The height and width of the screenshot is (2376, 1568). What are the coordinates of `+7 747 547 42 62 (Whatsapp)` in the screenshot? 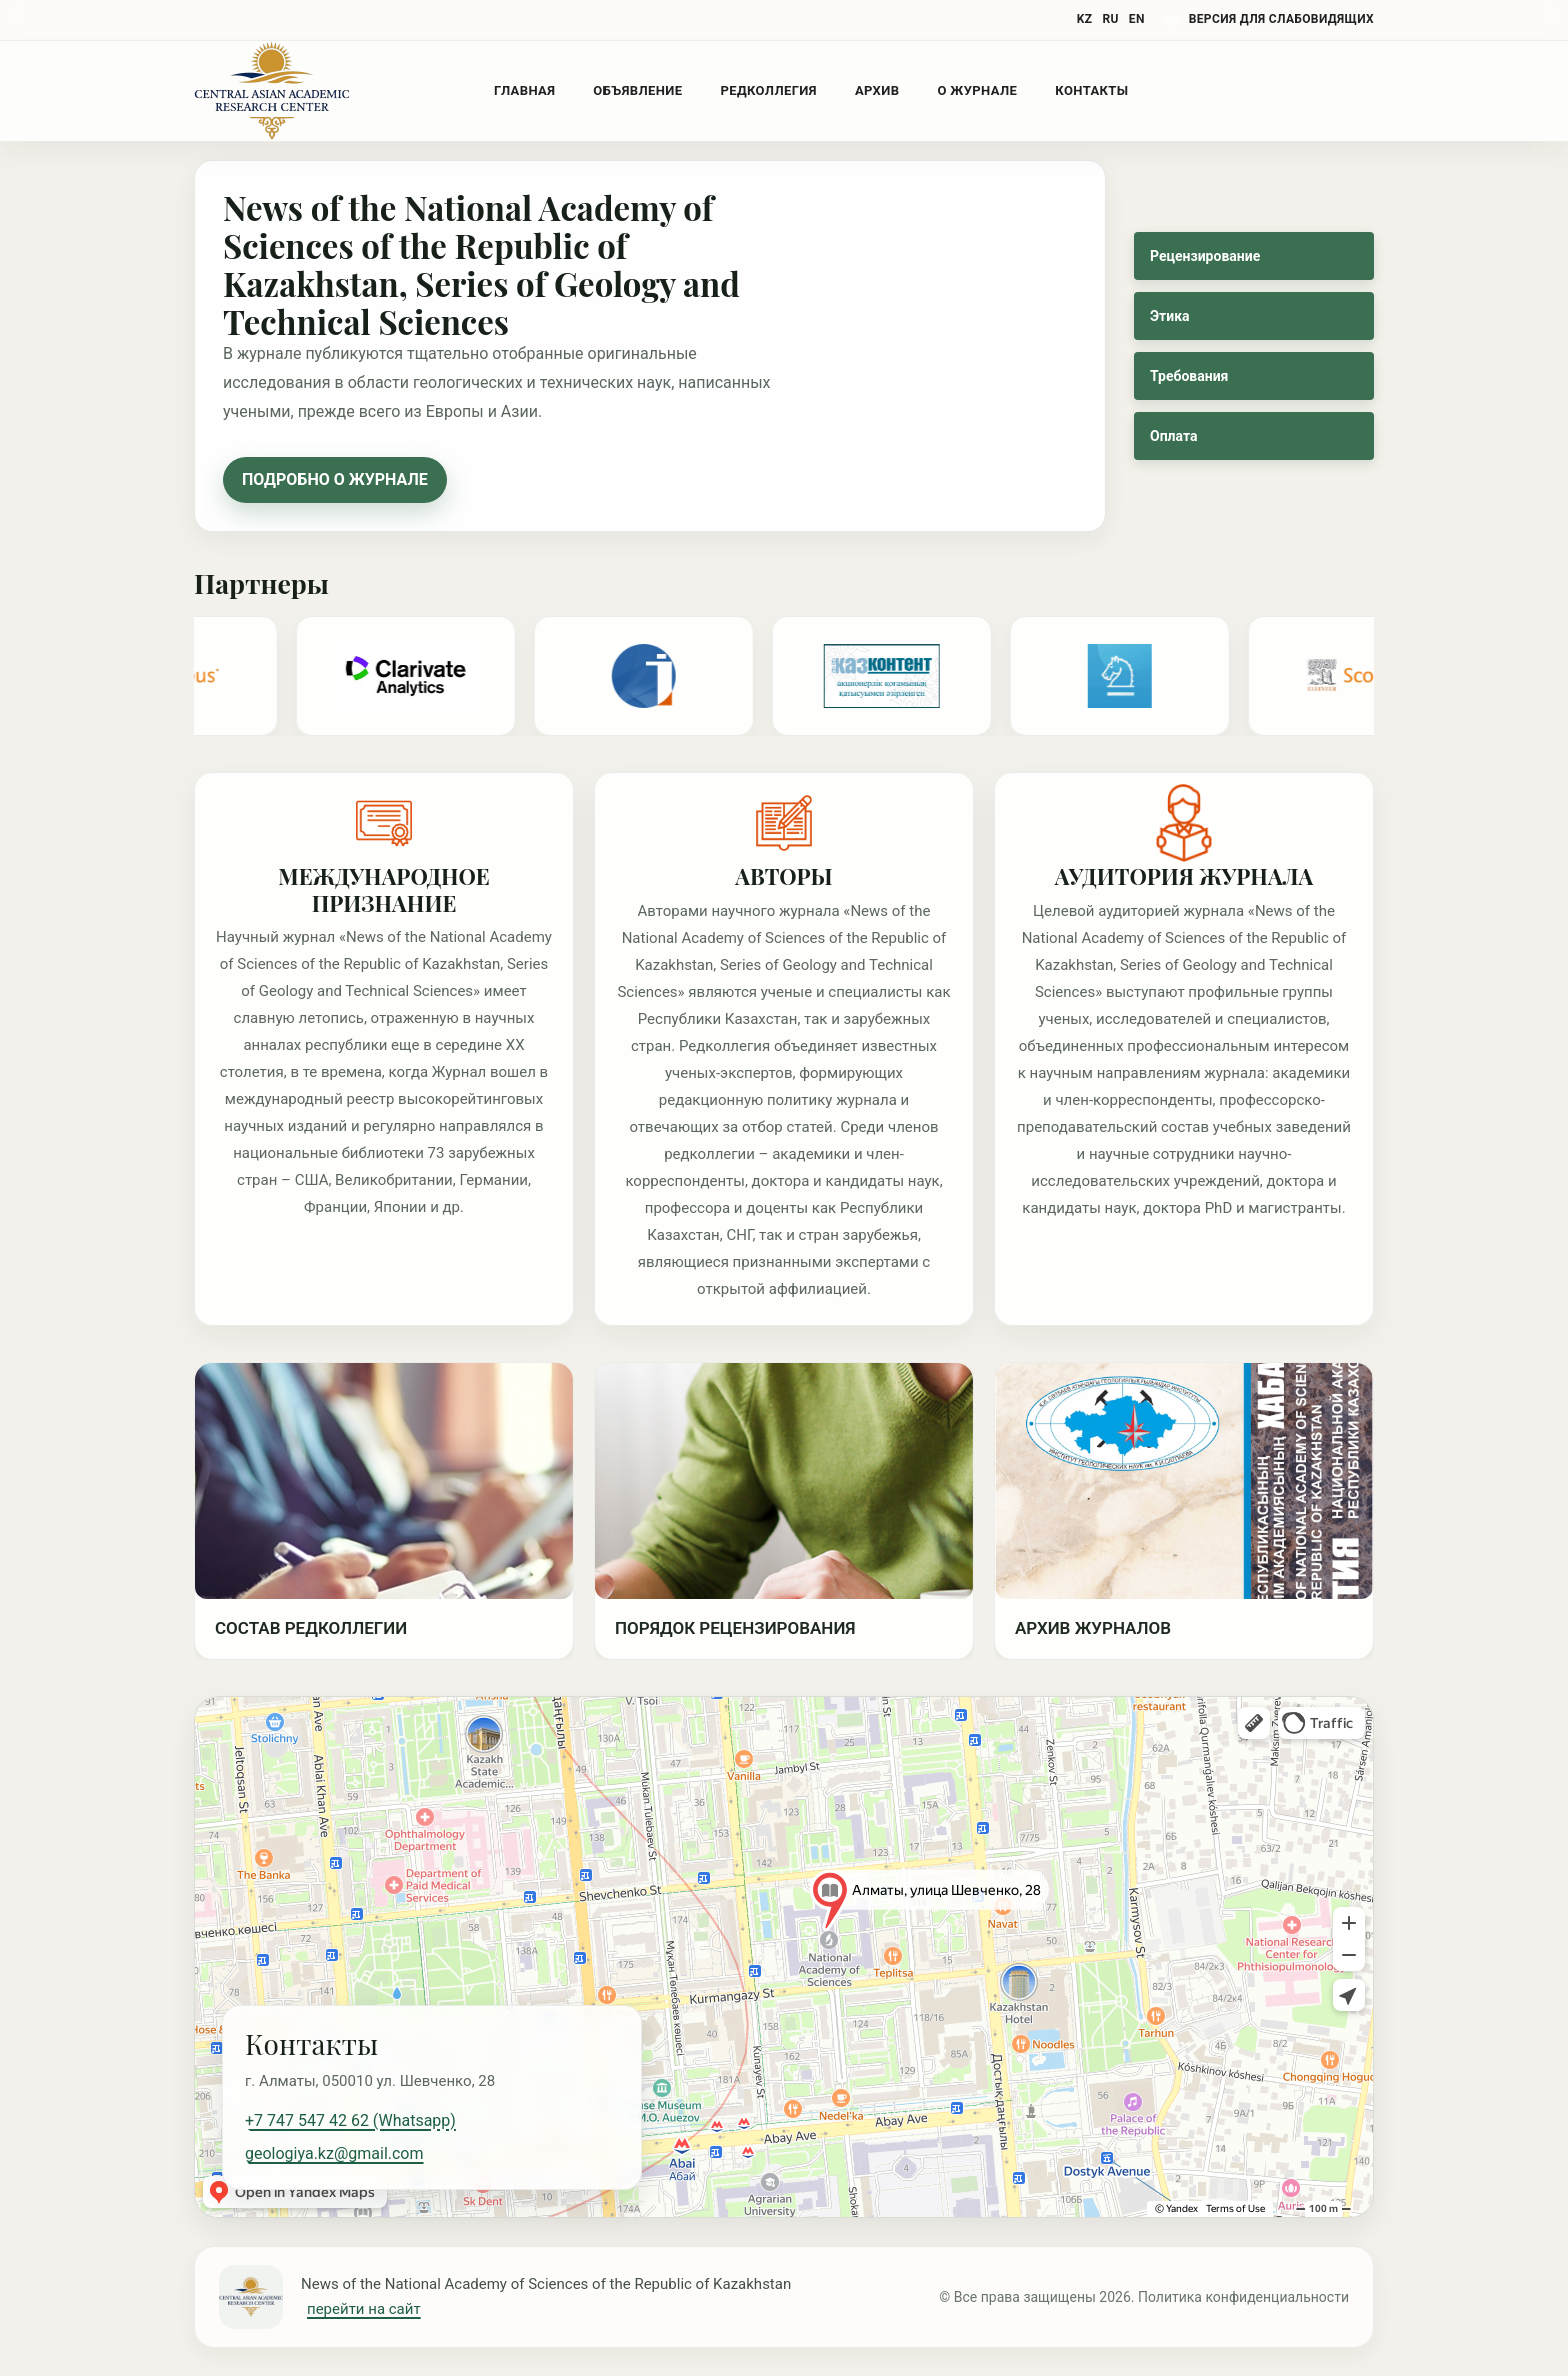 It's located at (350, 2120).